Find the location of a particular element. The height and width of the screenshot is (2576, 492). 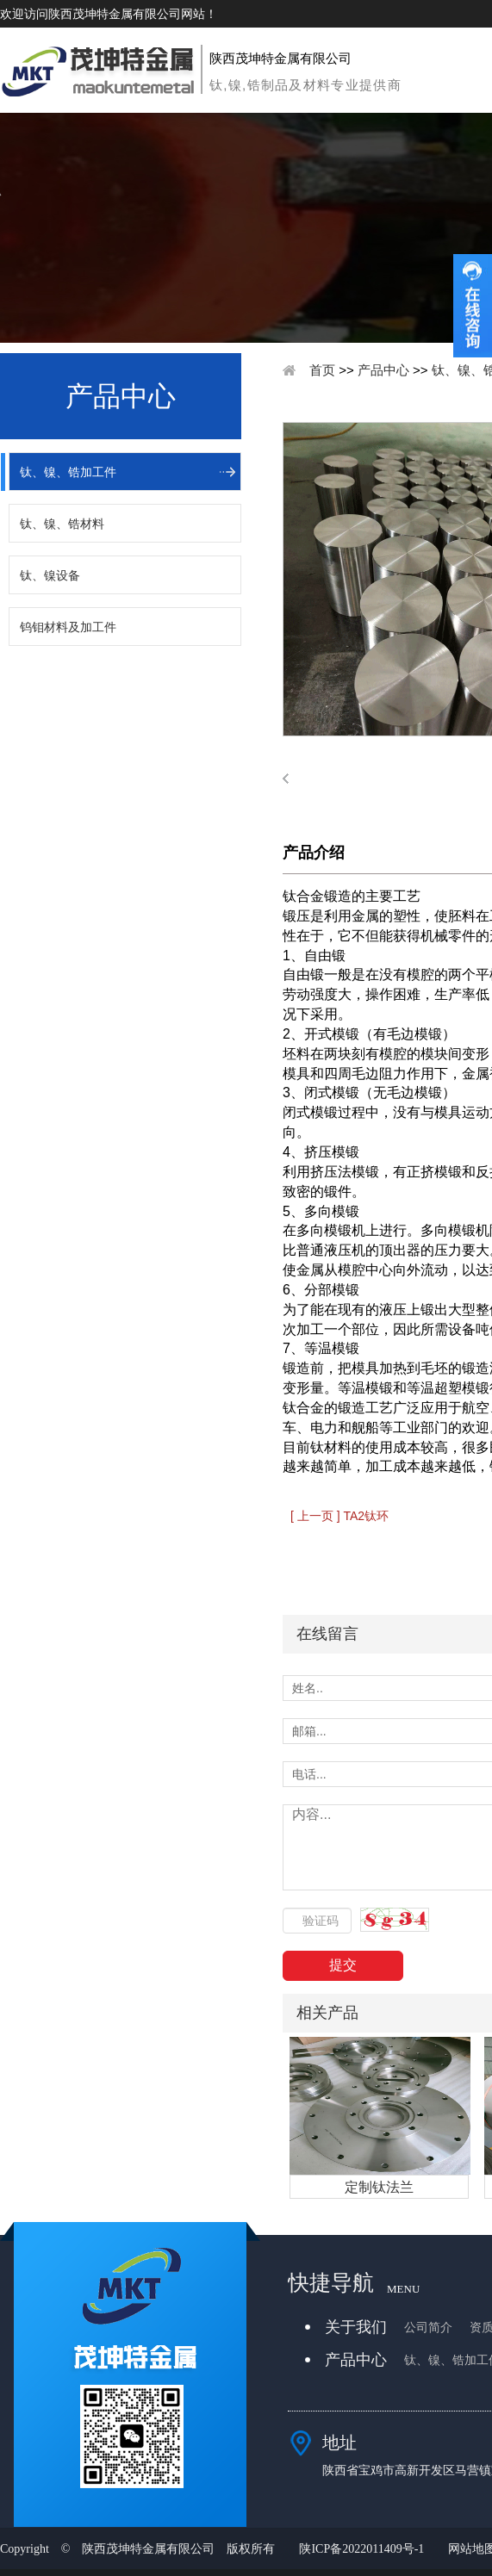

钛、镍、锆加工件 is located at coordinates (68, 472).